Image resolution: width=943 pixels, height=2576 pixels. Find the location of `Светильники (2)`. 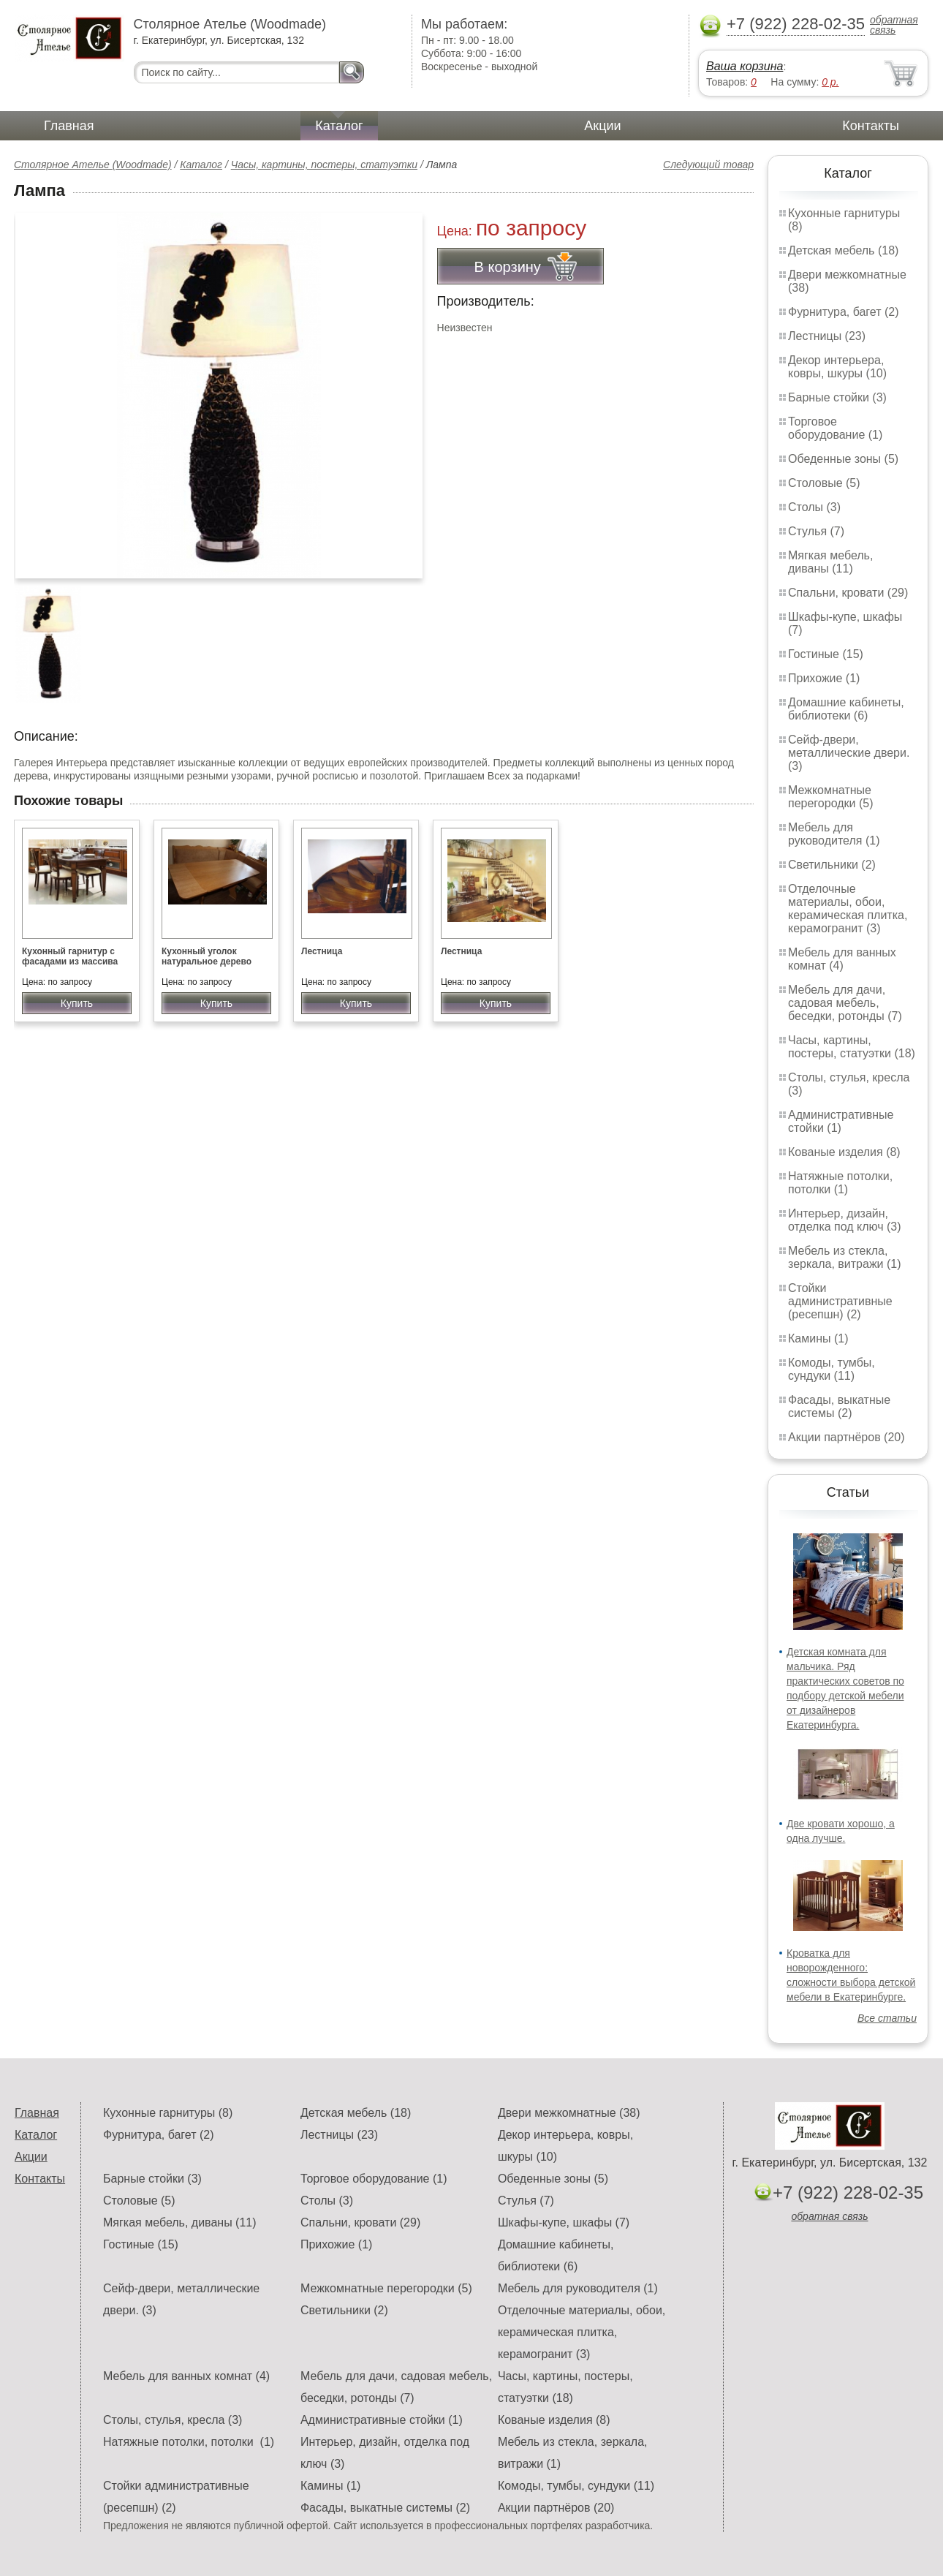

Светильники (2) is located at coordinates (832, 864).